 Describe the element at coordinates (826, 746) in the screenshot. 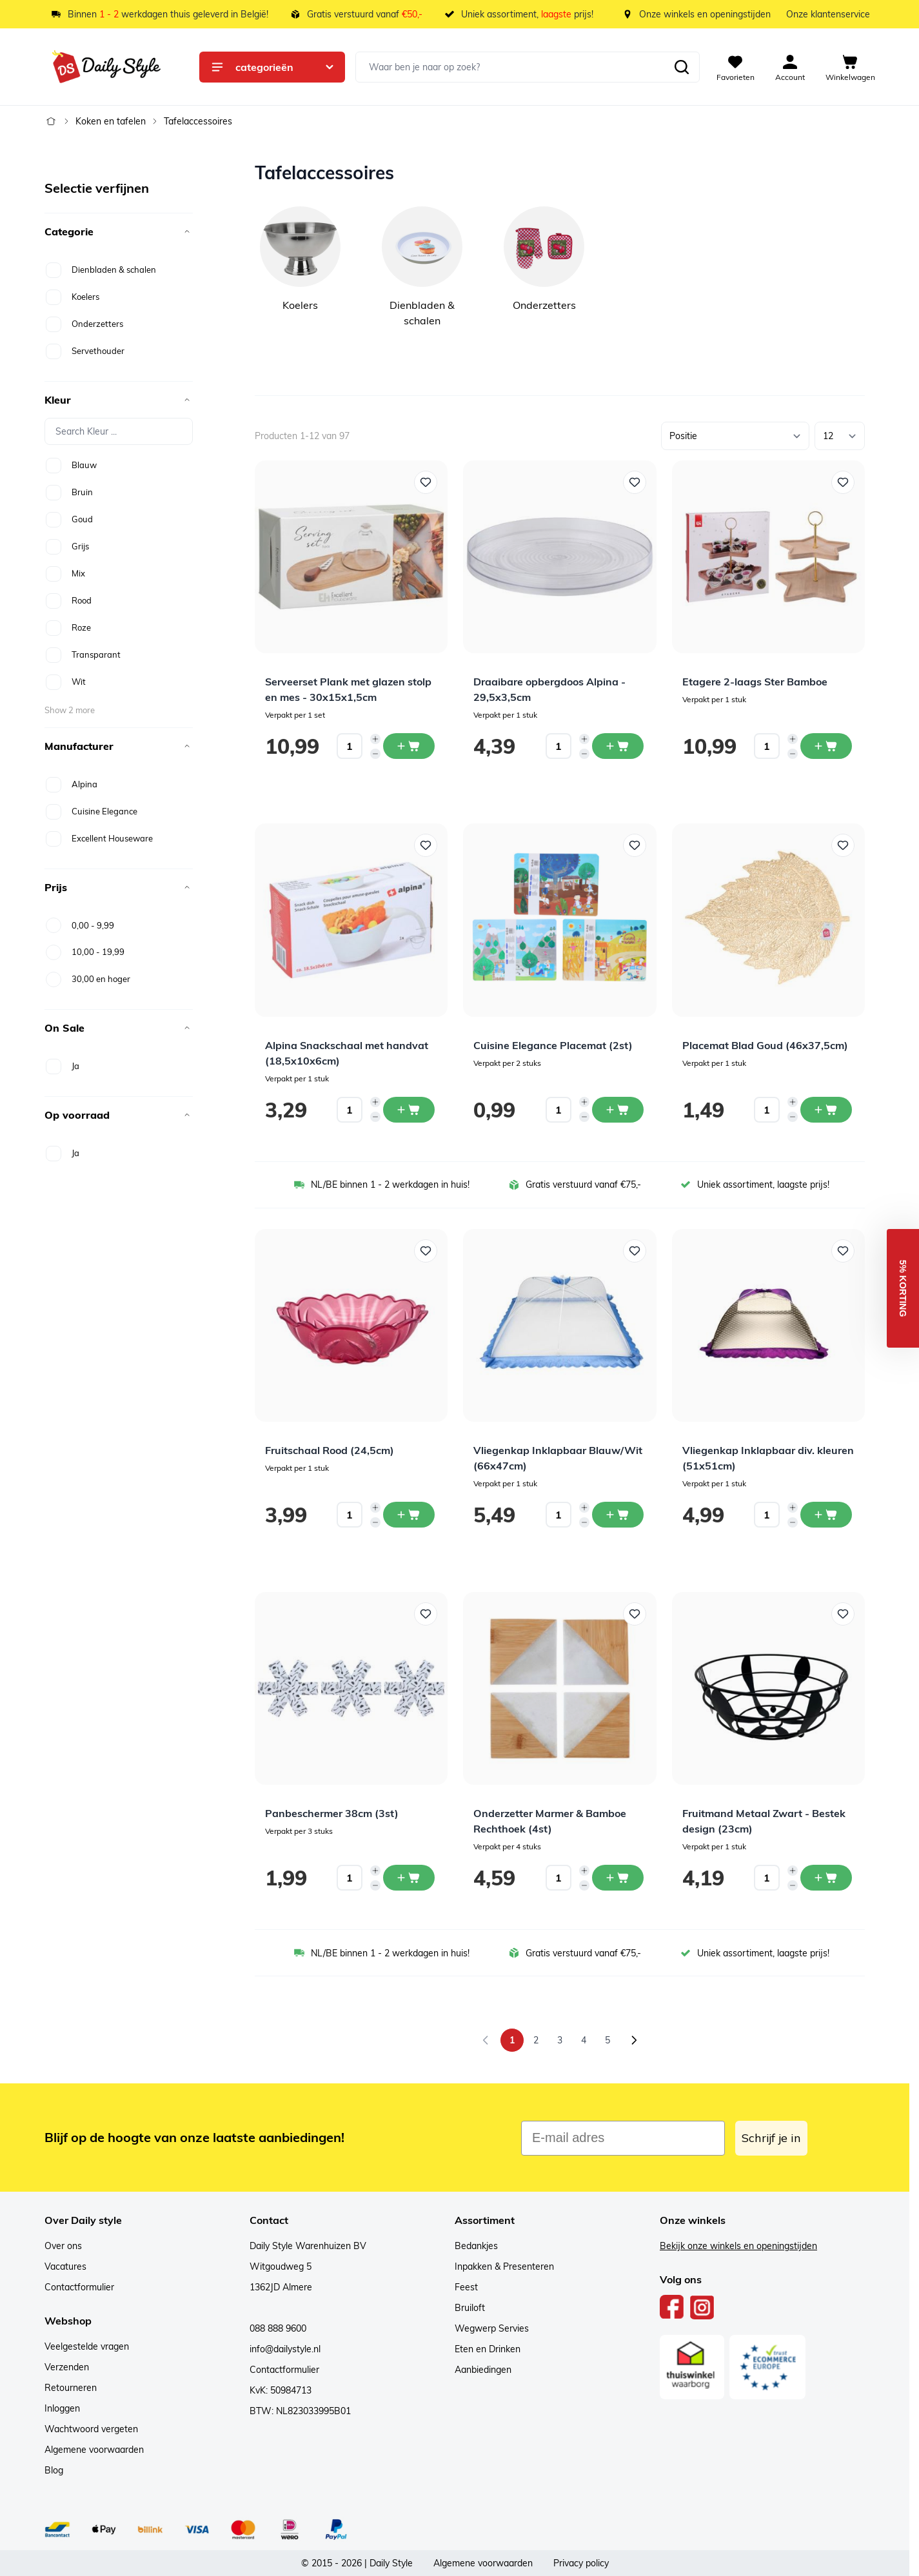

I see `[In winkelwagen Etagere 2-laags Ster Bamboe]` at that location.